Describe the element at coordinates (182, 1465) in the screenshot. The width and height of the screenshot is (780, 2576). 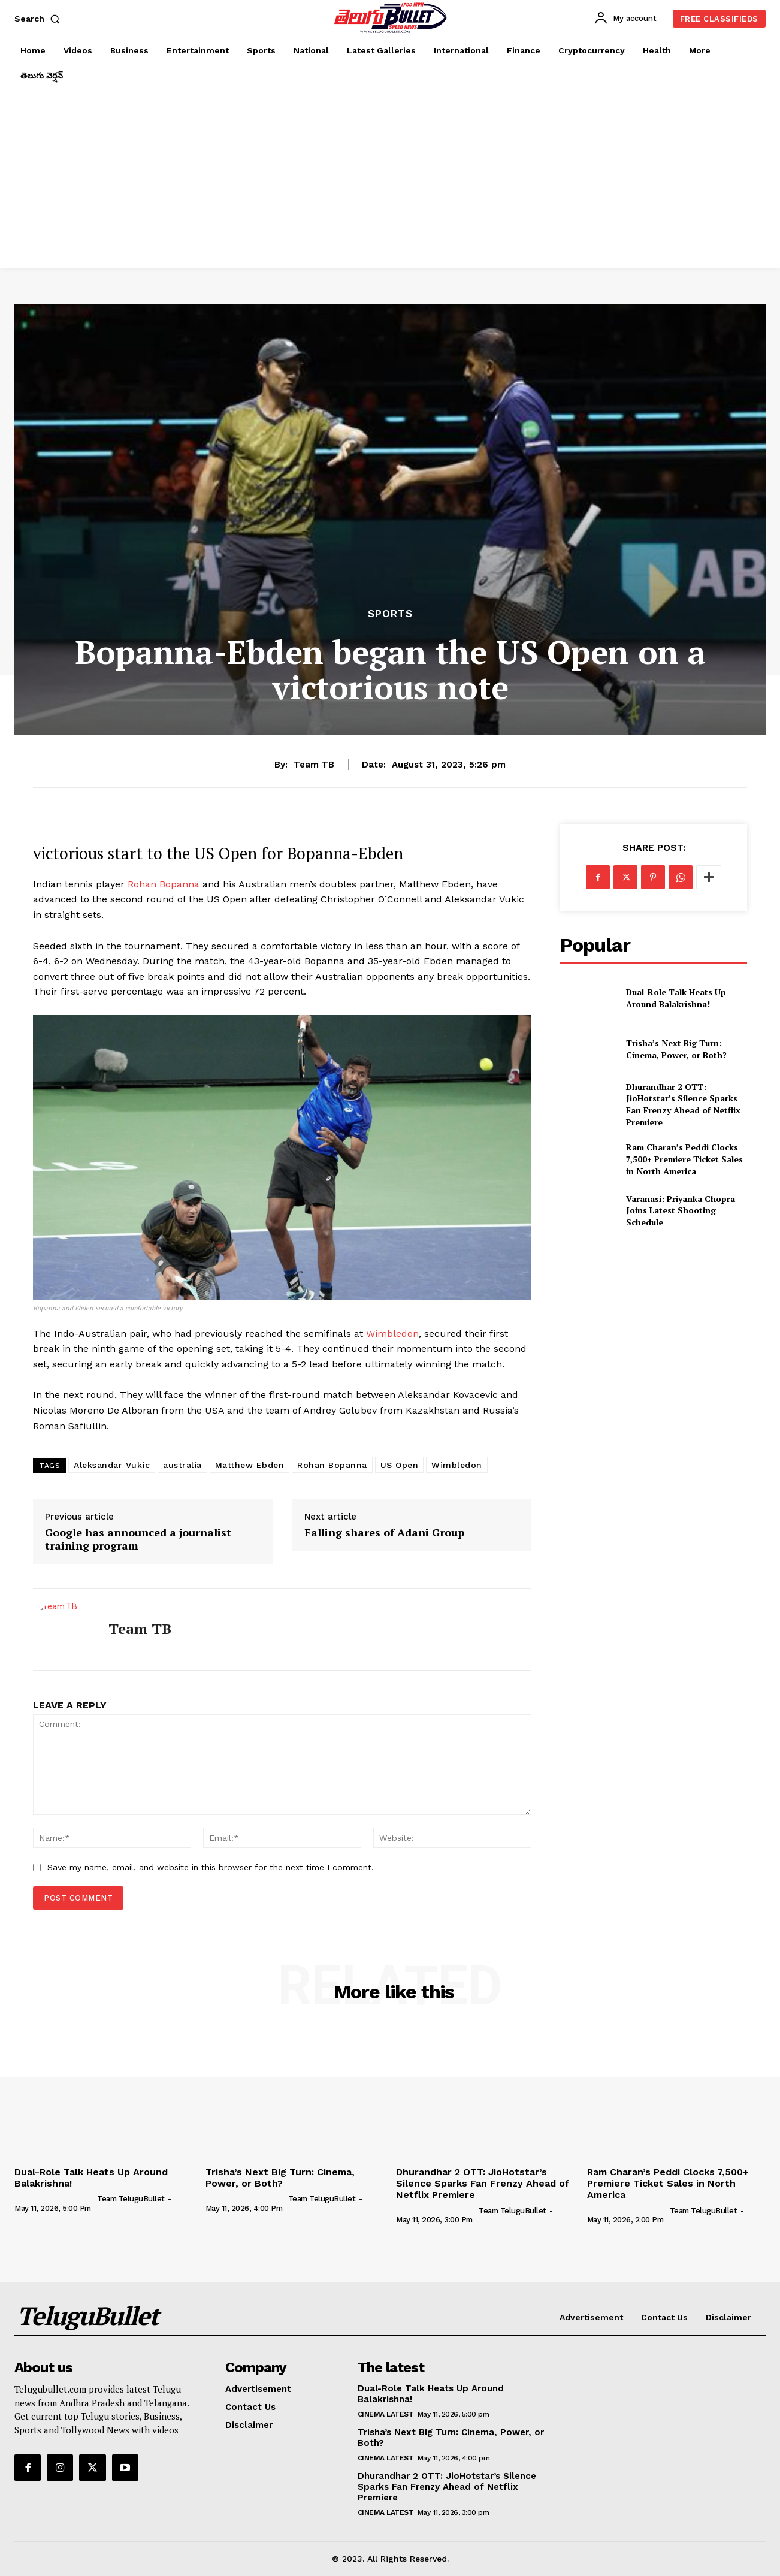
I see `australia` at that location.